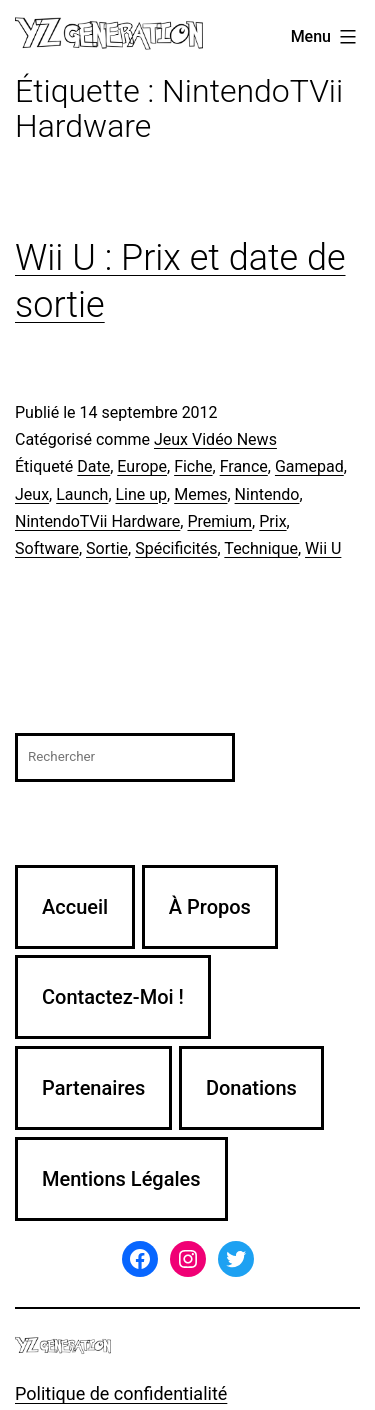 The image size is (375, 1410). What do you see at coordinates (142, 466) in the screenshot?
I see `Europe` at bounding box center [142, 466].